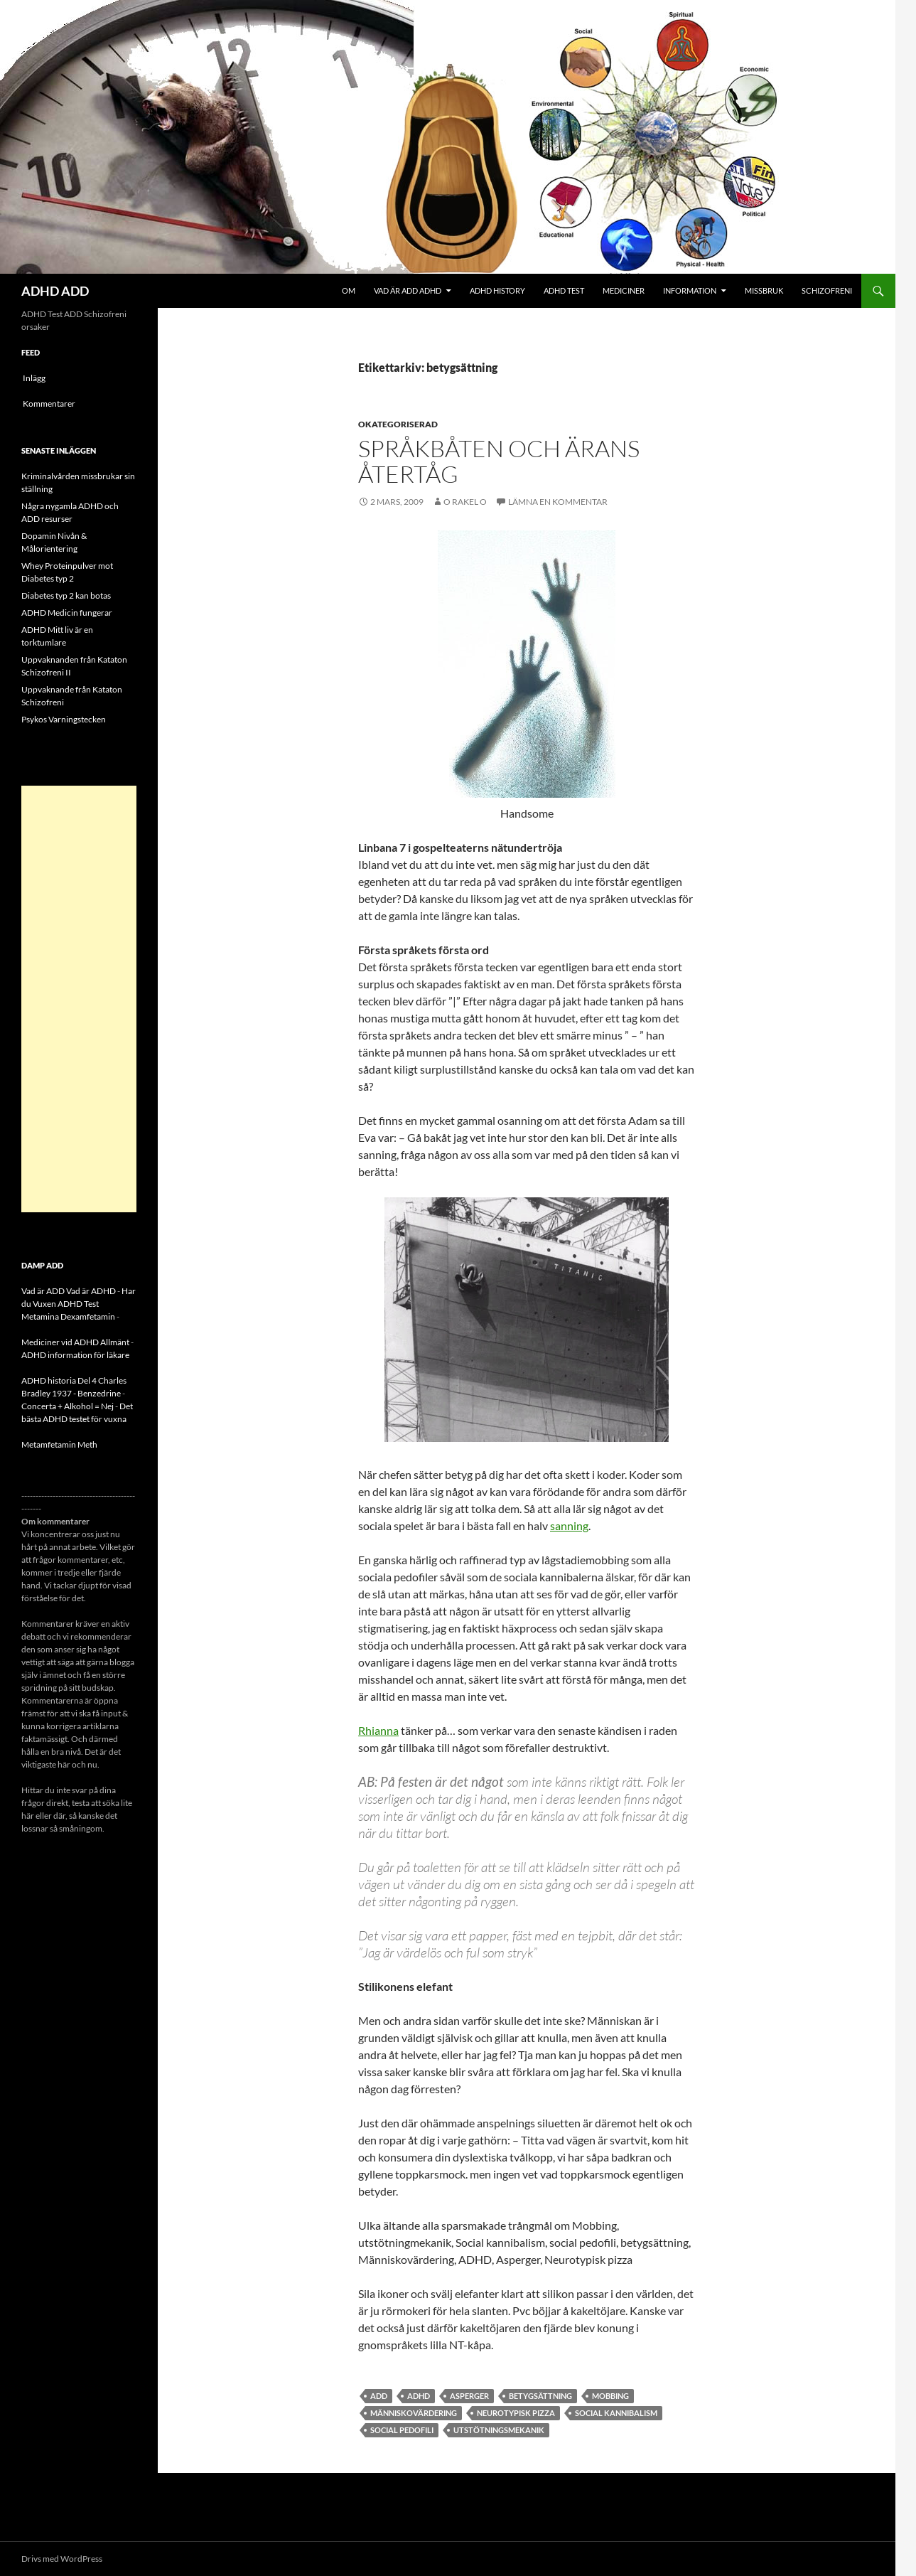  Describe the element at coordinates (413, 2412) in the screenshot. I see `Människovärdering` at that location.